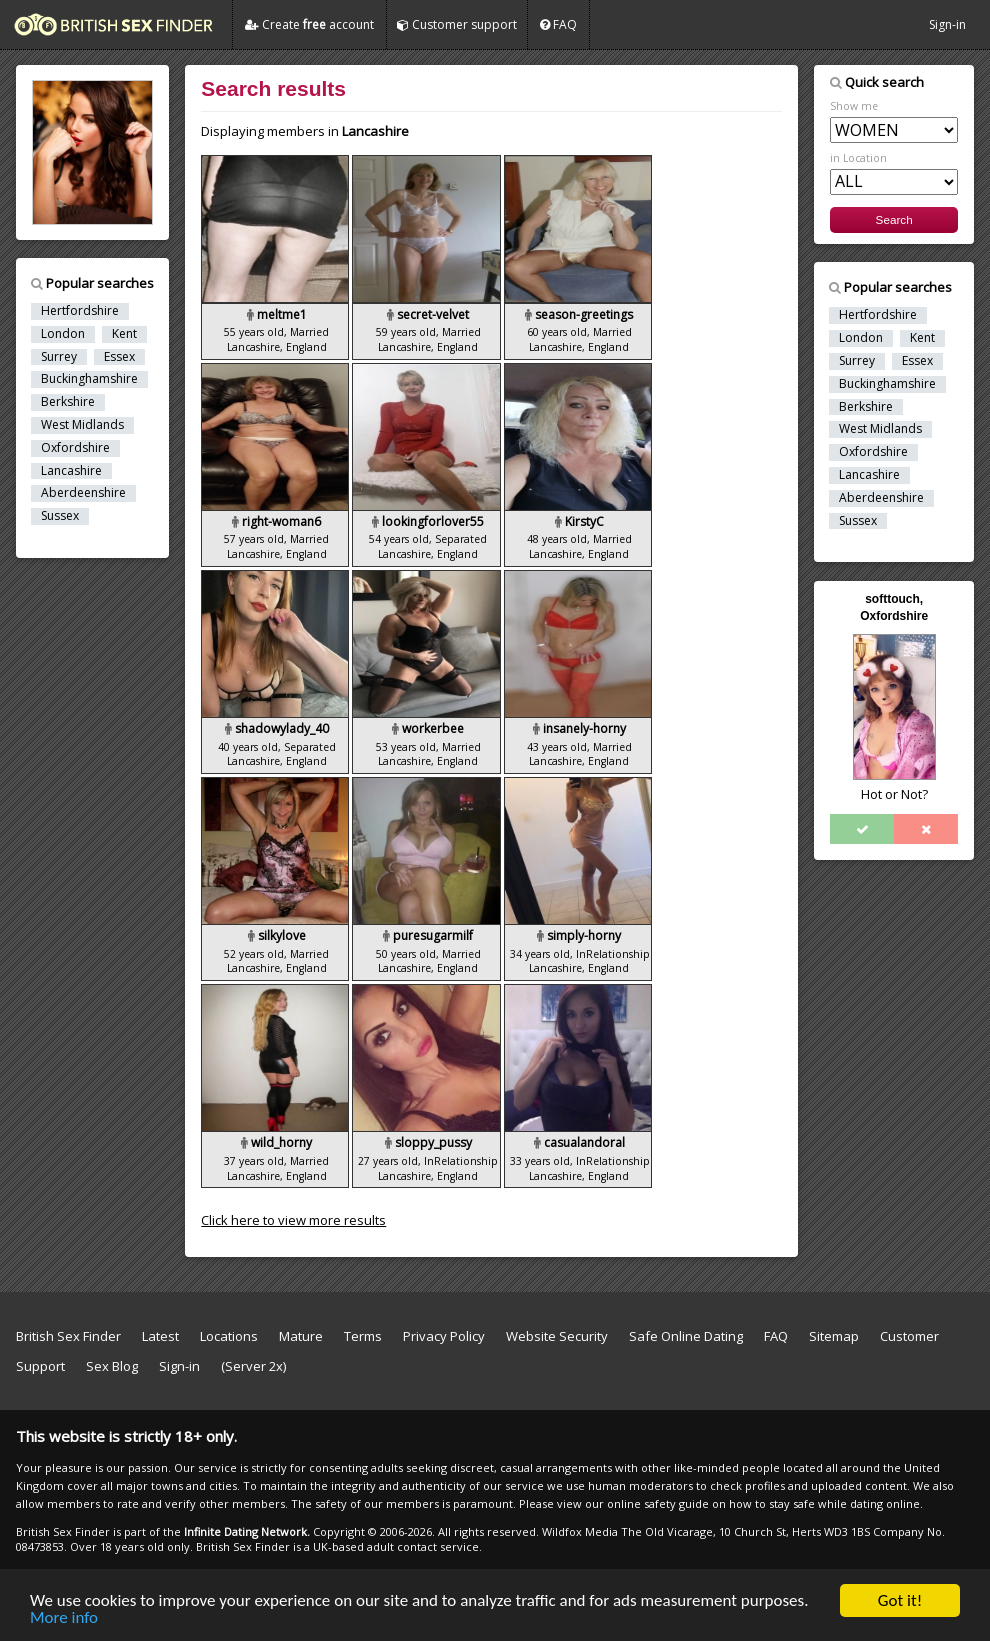 This screenshot has width=990, height=1641. What do you see at coordinates (80, 311) in the screenshot?
I see `Hertfordshire` at bounding box center [80, 311].